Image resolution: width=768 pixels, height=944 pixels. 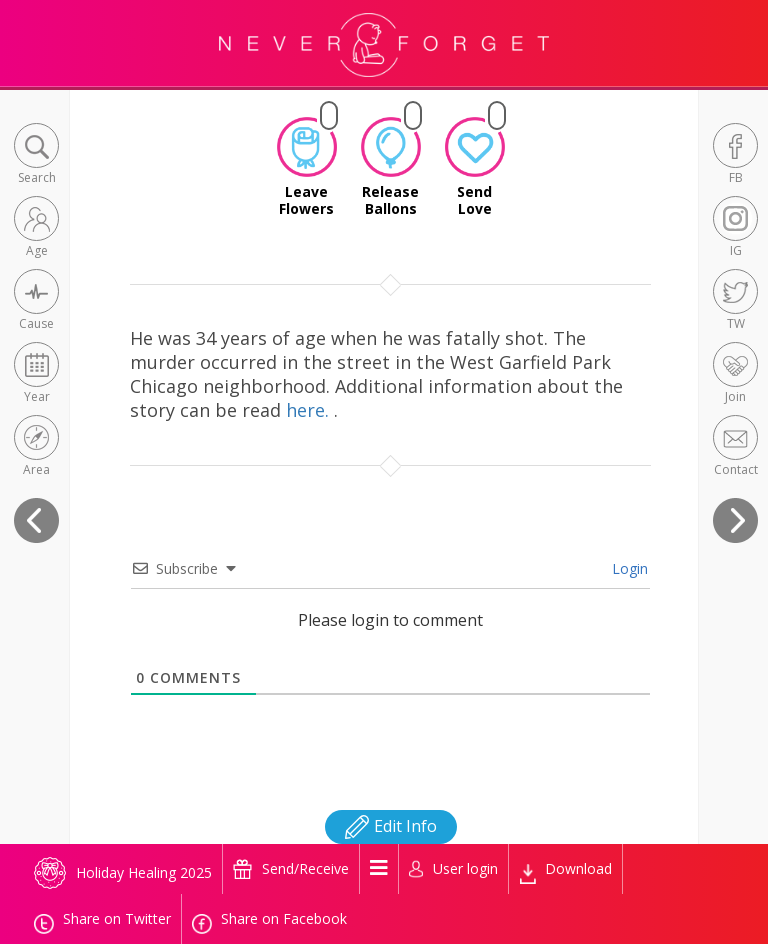 What do you see at coordinates (391, 826) in the screenshot?
I see `Edit Info` at bounding box center [391, 826].